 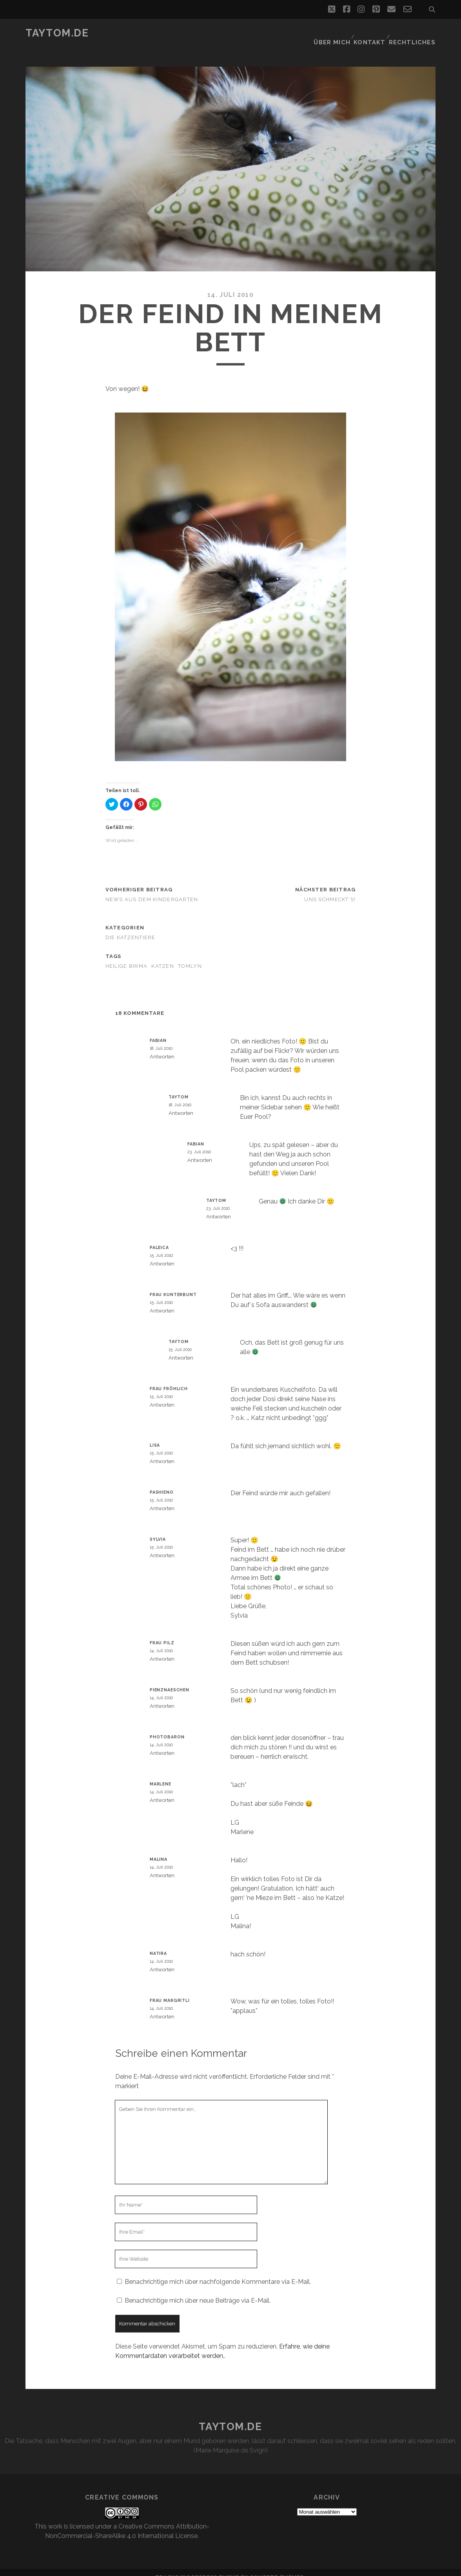 I want to click on Antworten [Auf Malina antworten], so click(x=162, y=1866).